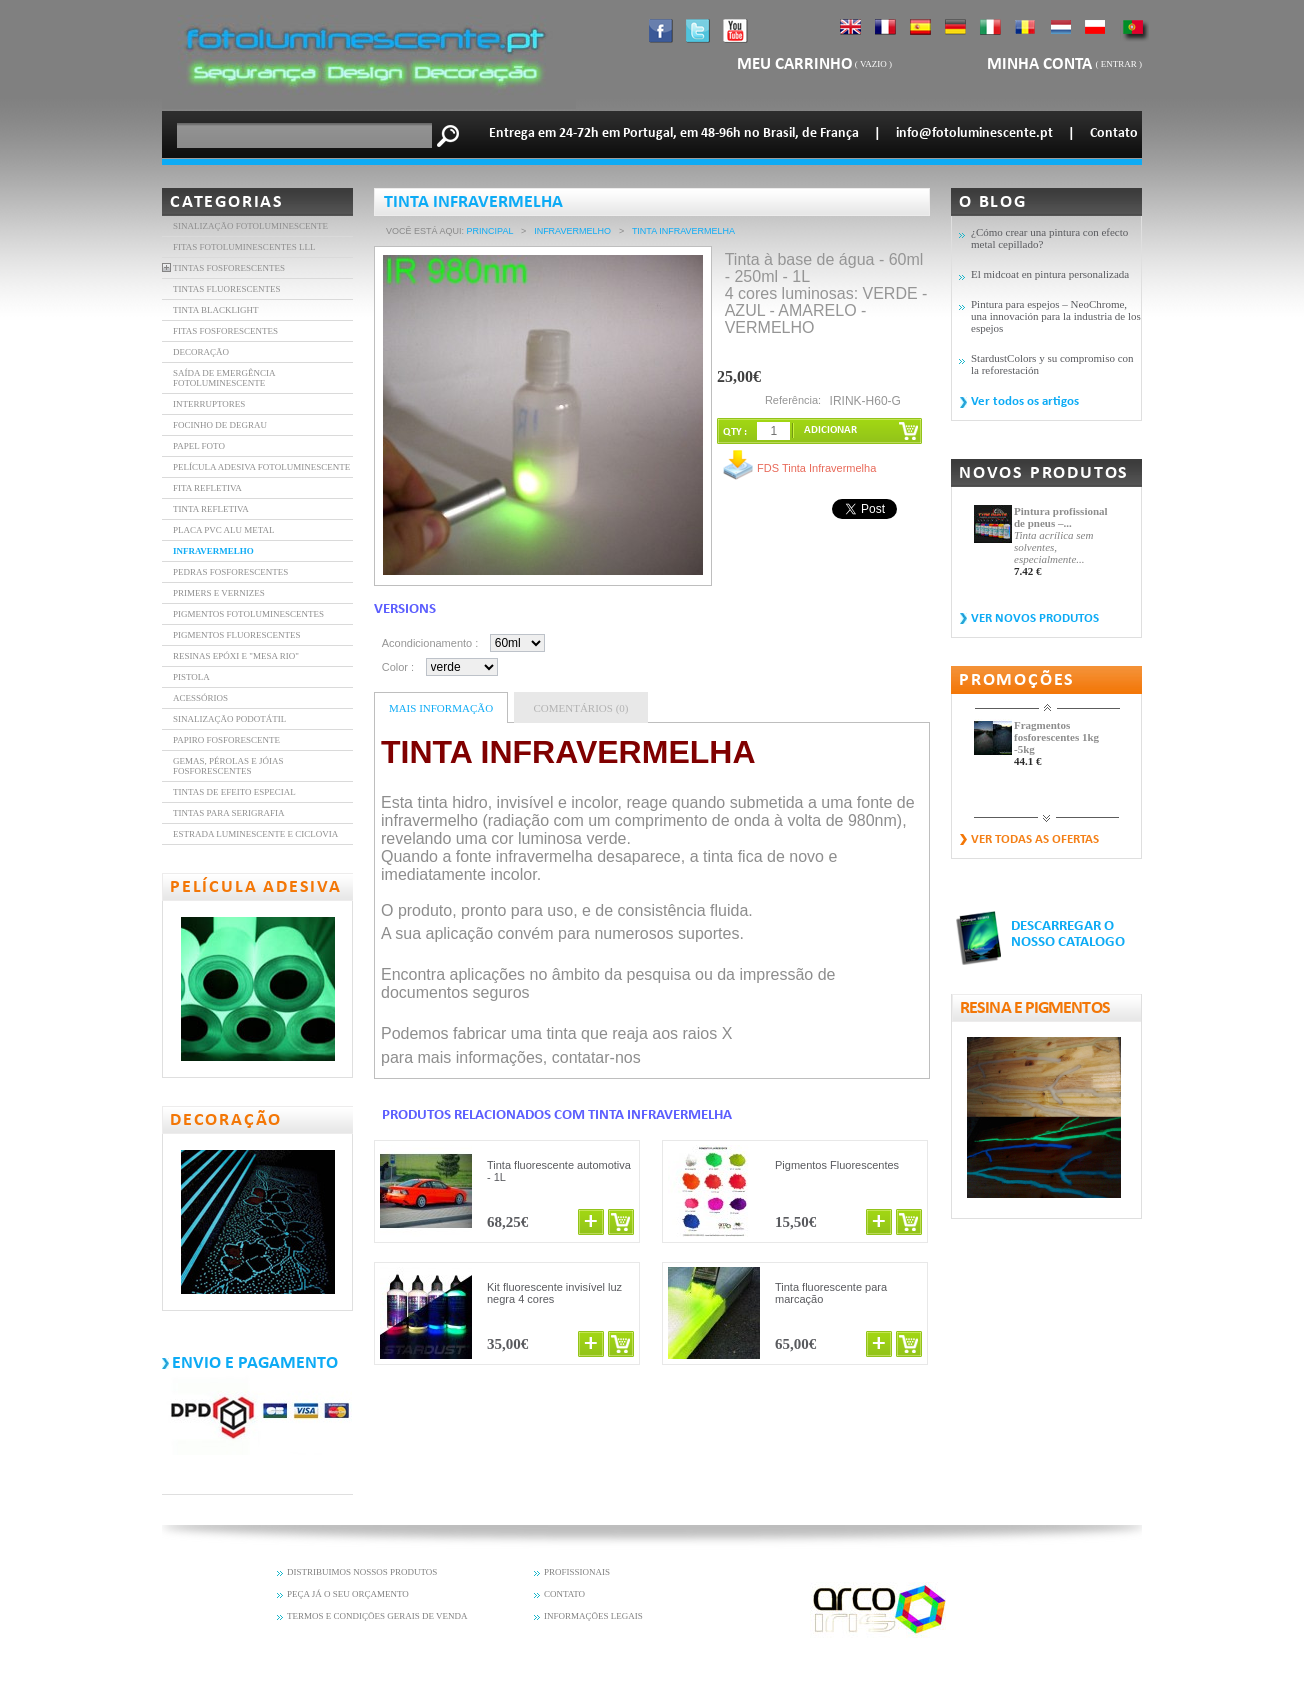 This screenshot has width=1304, height=1691. Describe the element at coordinates (1025, 401) in the screenshot. I see `Ver todos os artigos` at that location.